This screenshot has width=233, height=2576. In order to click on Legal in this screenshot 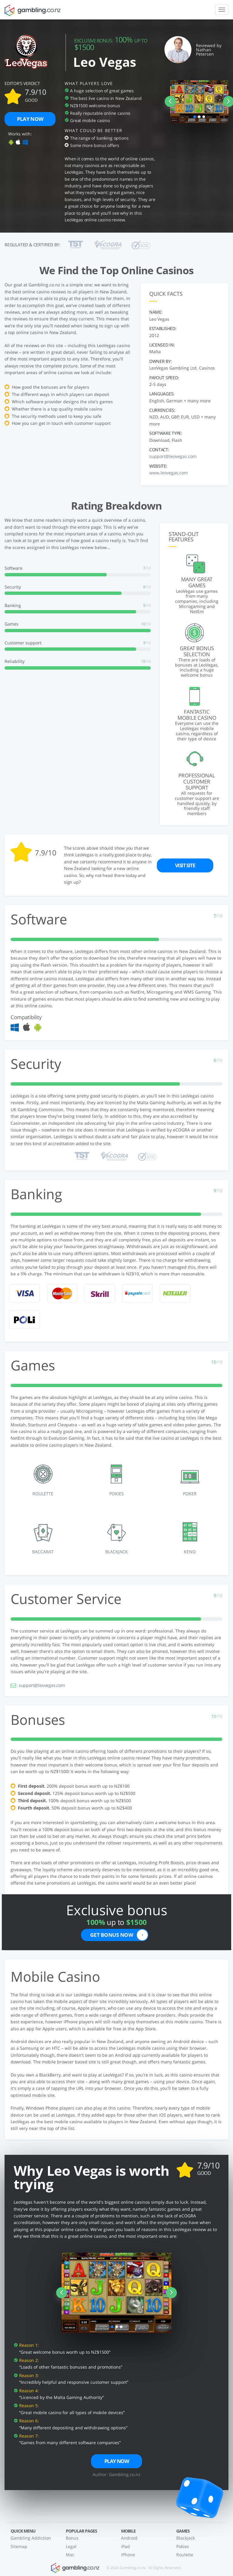, I will do `click(71, 2546)`.